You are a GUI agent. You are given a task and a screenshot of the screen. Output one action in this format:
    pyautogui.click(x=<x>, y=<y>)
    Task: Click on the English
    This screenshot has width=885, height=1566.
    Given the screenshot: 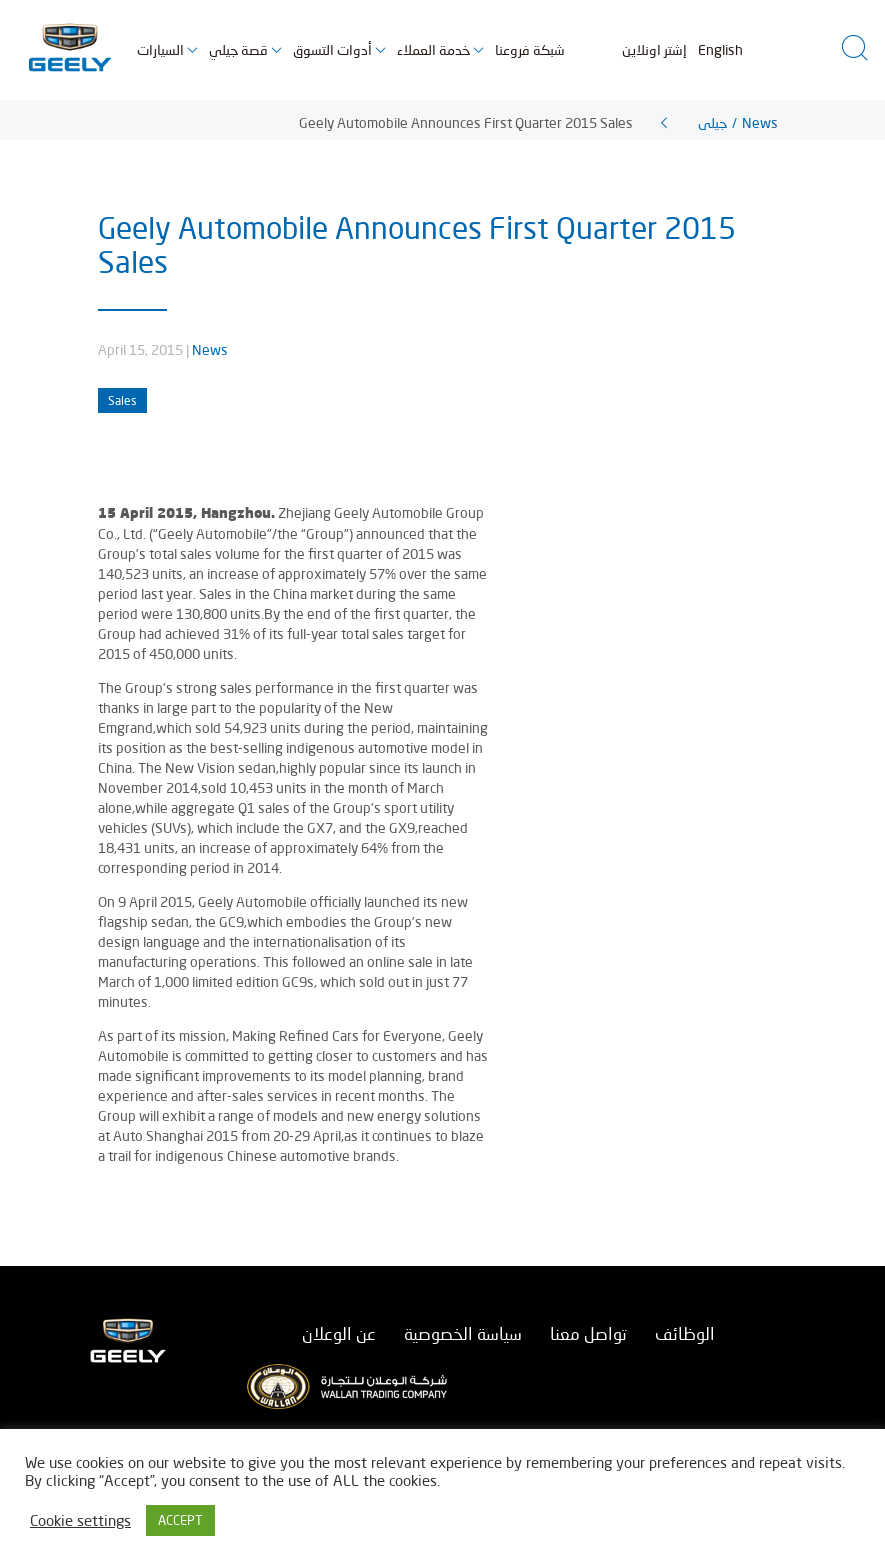 What is the action you would take?
    pyautogui.click(x=720, y=49)
    